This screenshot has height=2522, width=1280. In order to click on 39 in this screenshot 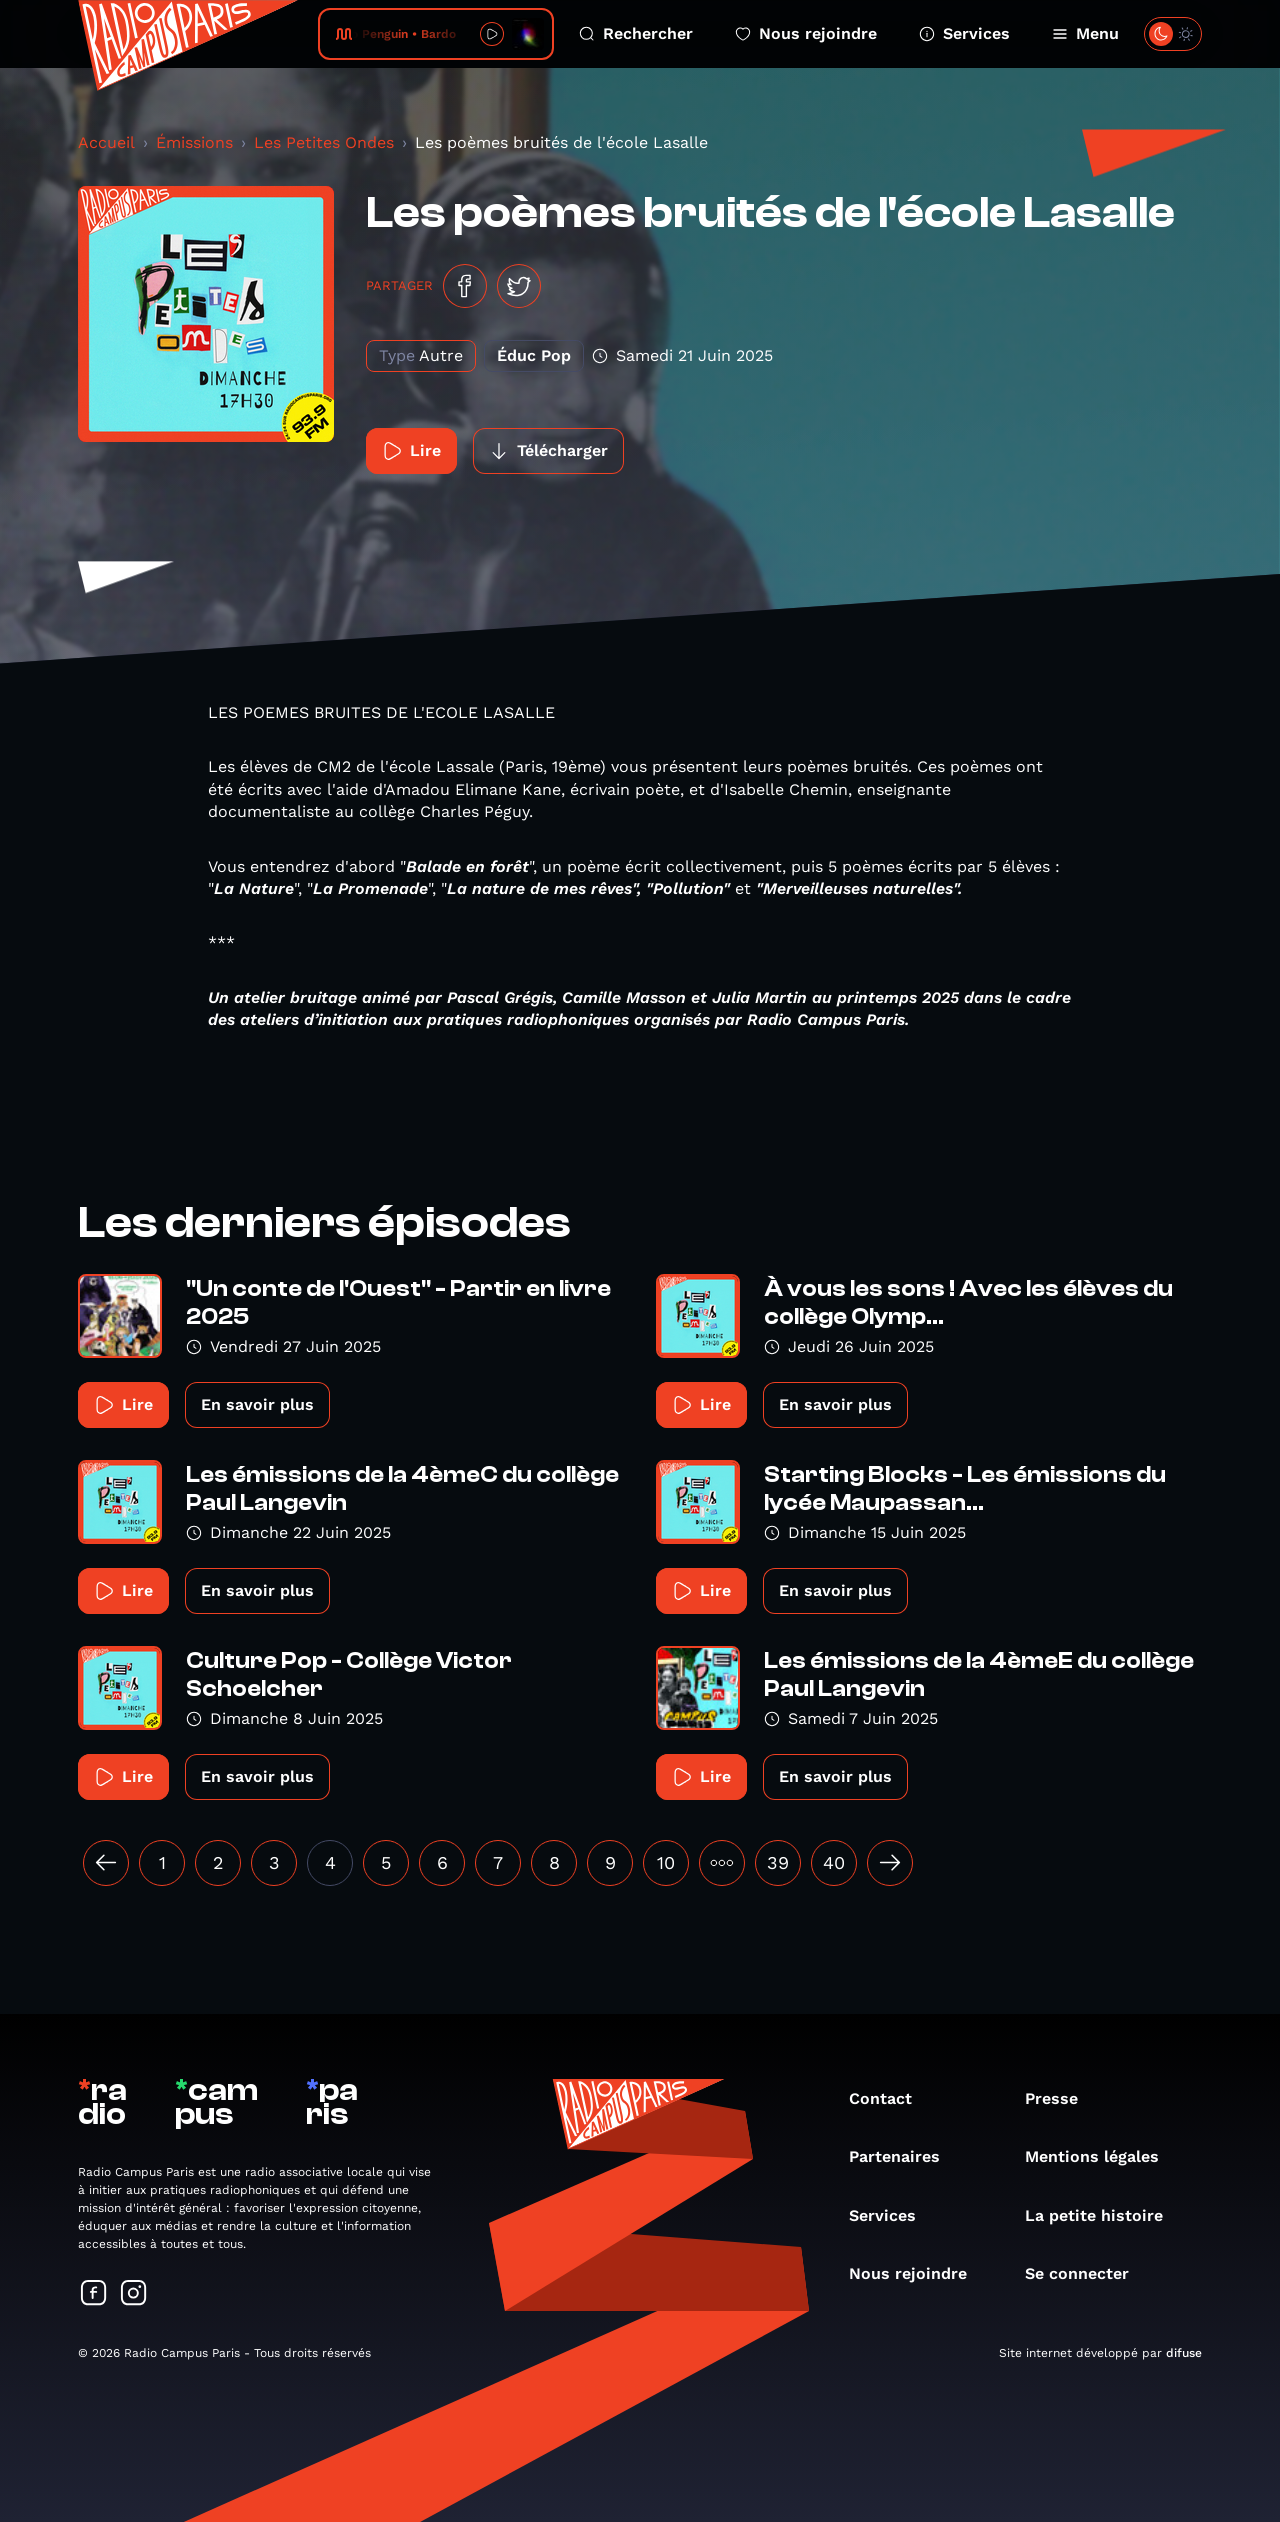, I will do `click(778, 1862)`.